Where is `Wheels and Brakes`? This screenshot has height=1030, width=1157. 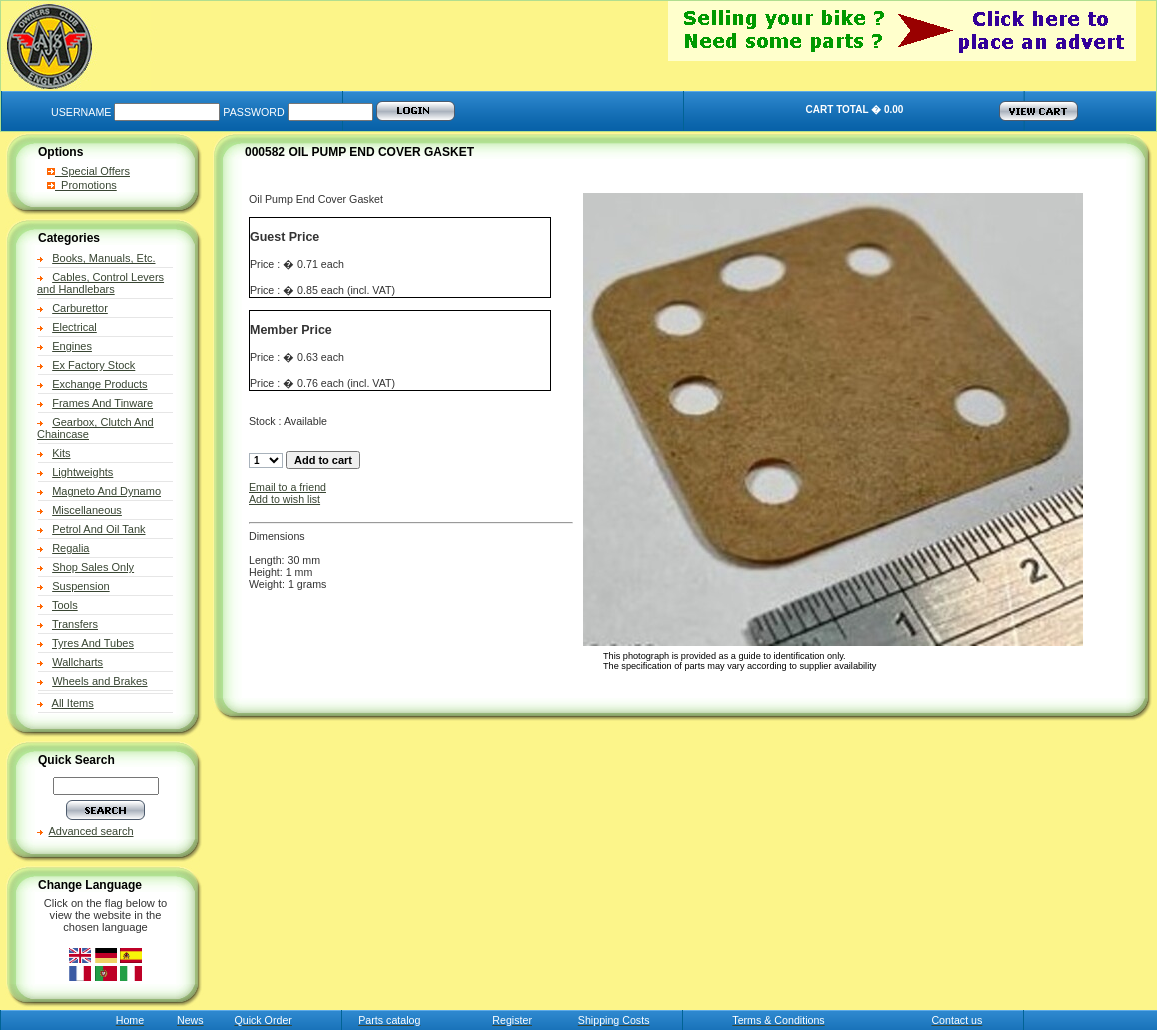 Wheels and Brakes is located at coordinates (99, 681).